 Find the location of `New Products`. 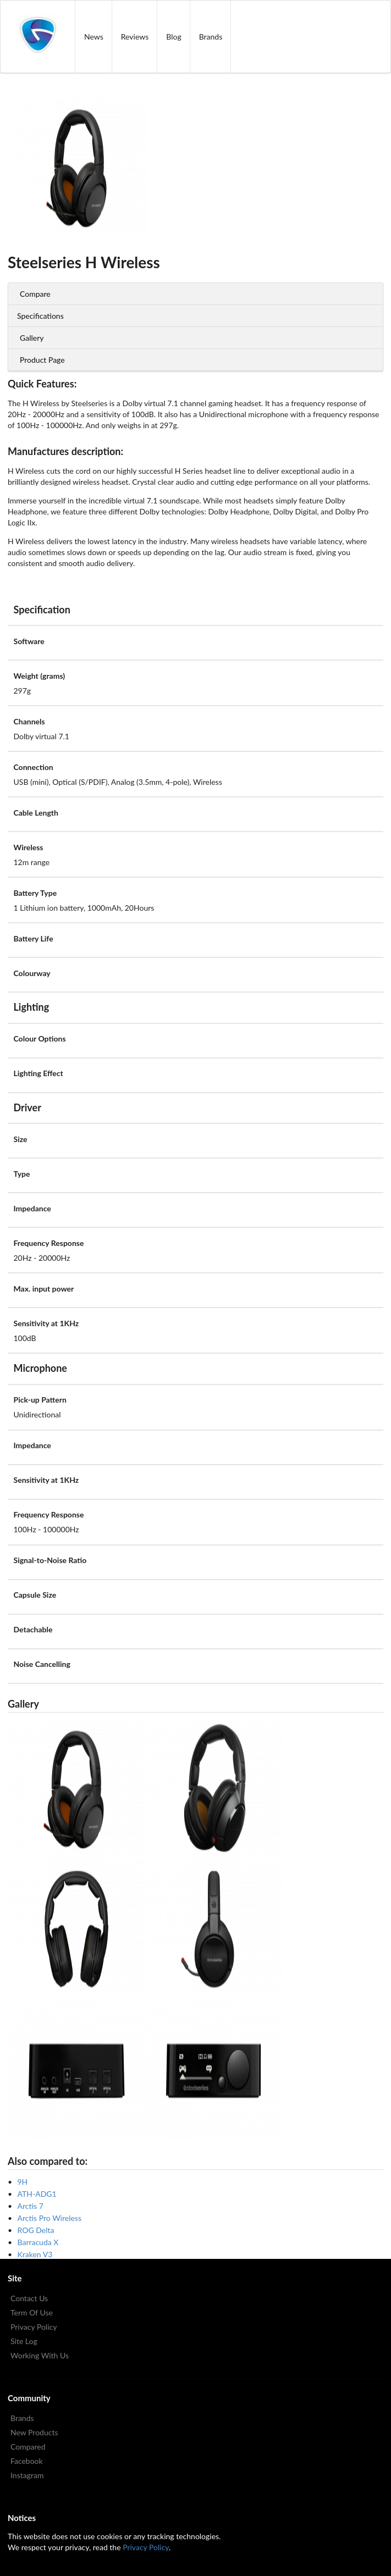

New Products is located at coordinates (34, 2432).